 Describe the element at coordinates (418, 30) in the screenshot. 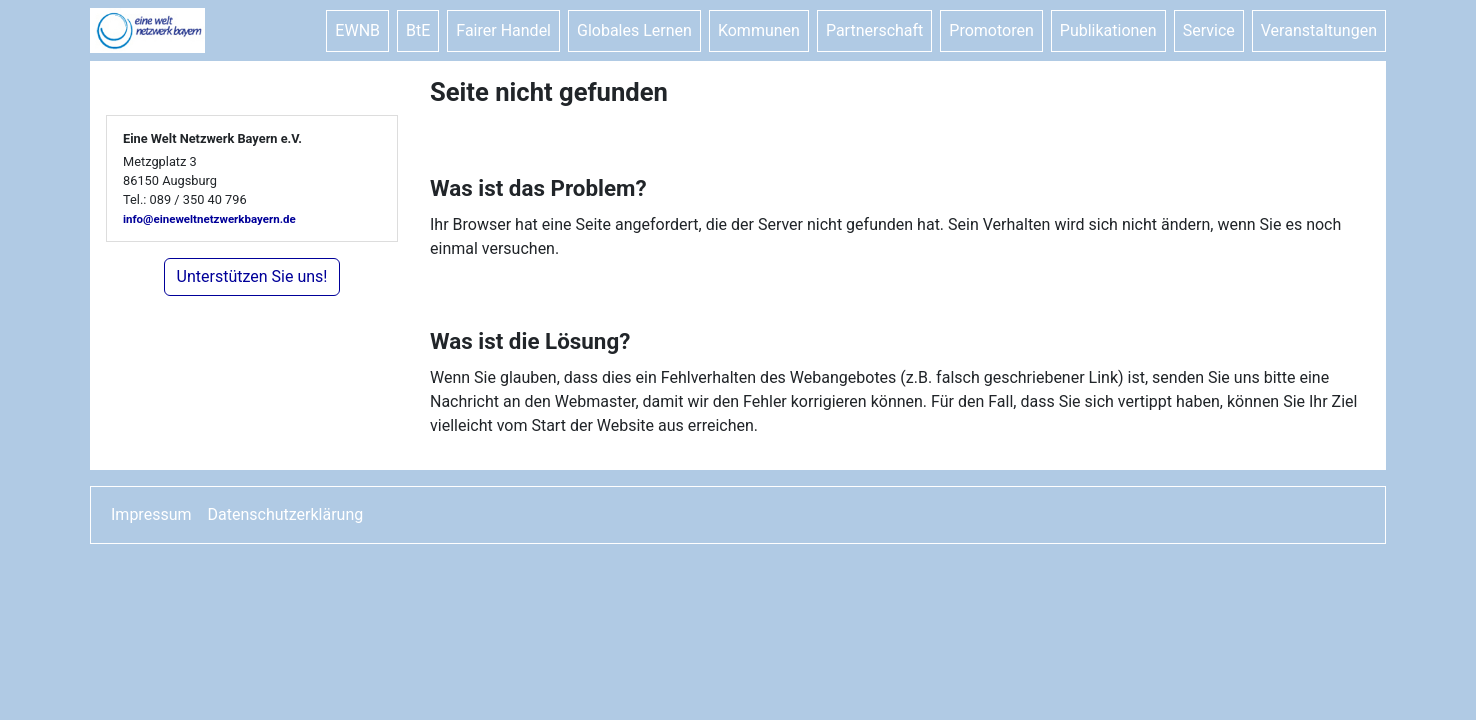

I see `BtE` at that location.